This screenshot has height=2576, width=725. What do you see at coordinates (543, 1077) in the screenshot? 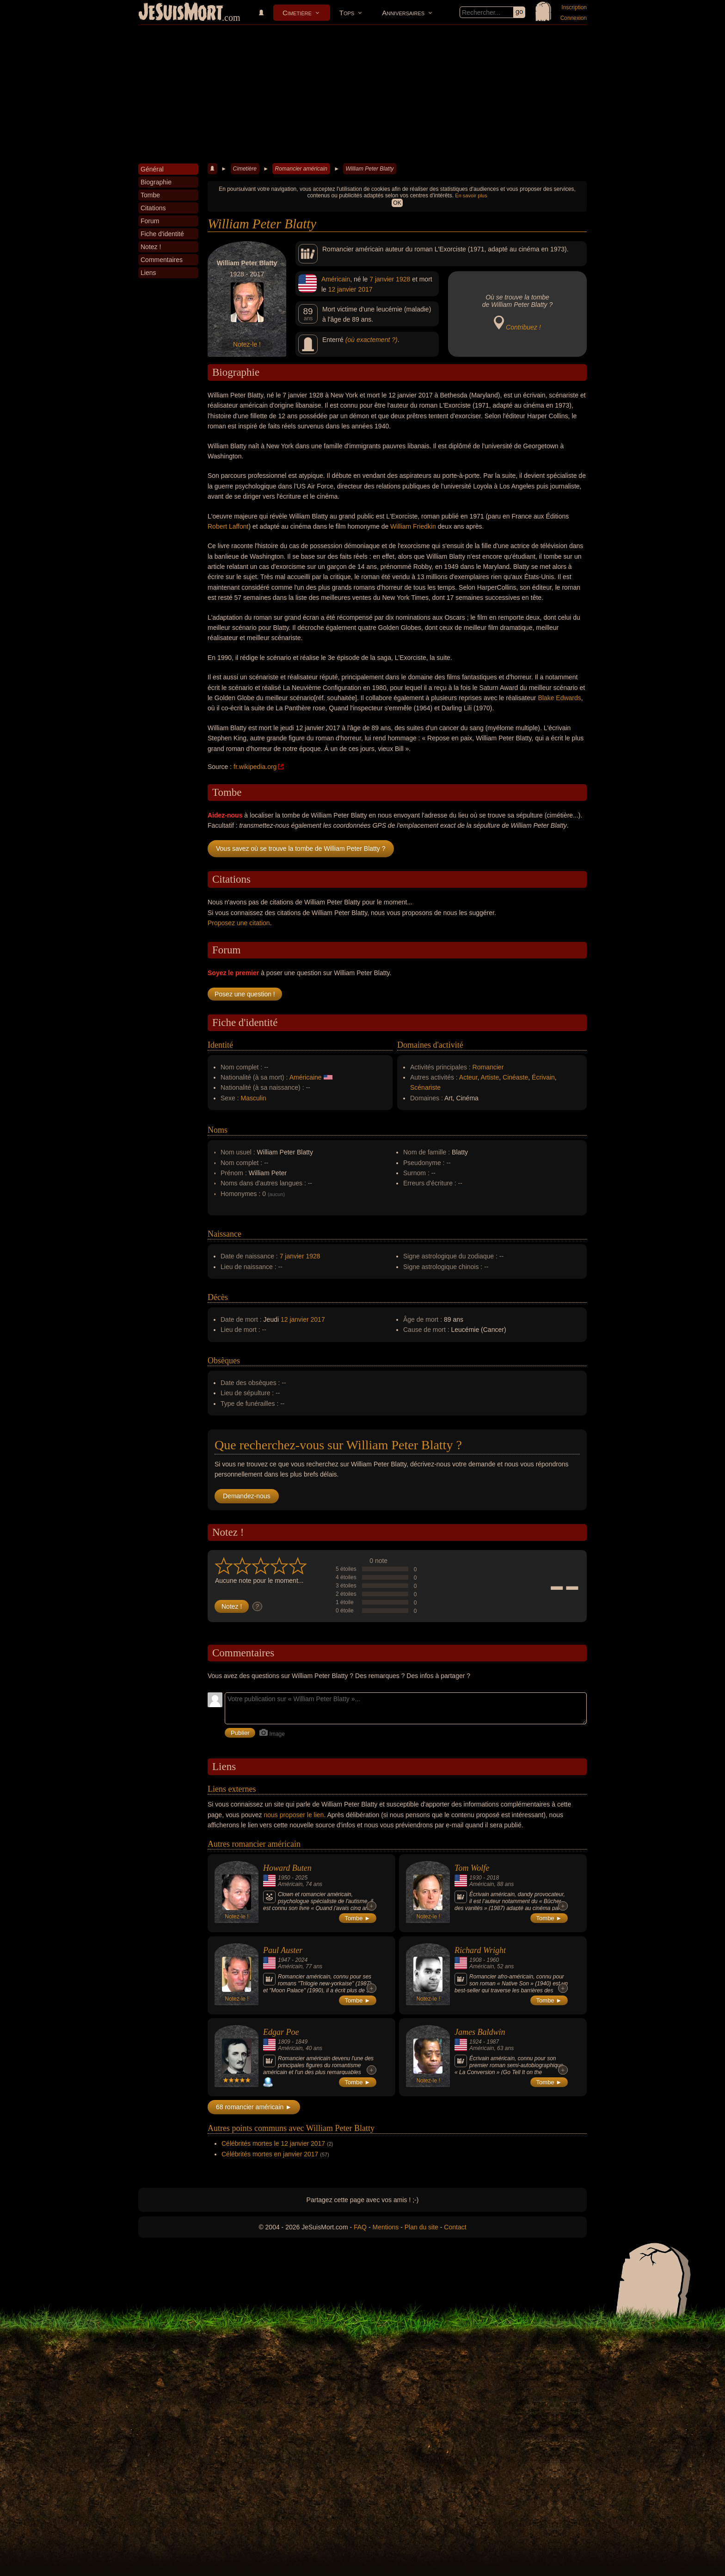
I see `Écrivain` at bounding box center [543, 1077].